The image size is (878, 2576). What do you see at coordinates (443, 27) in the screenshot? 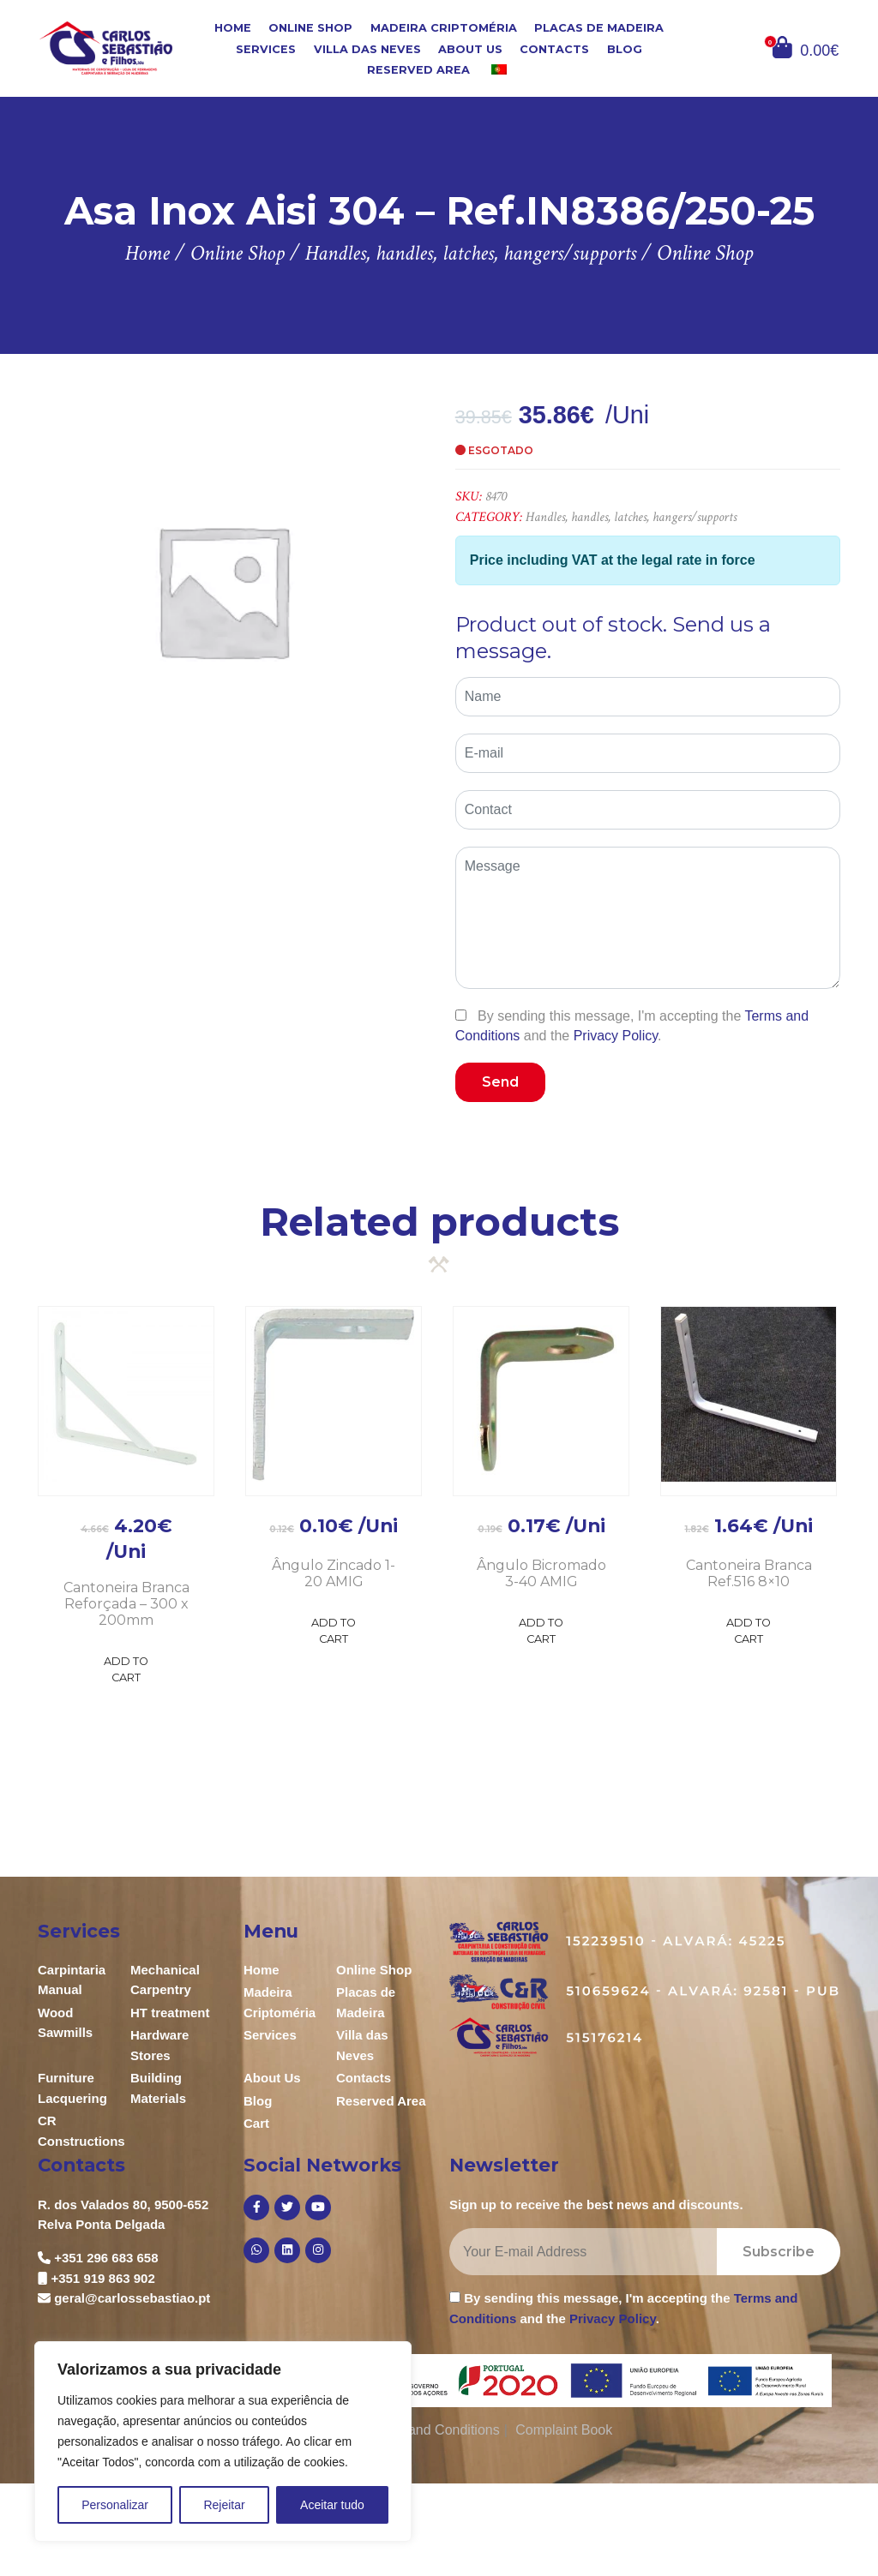
I see `Madeira Criptoméria` at bounding box center [443, 27].